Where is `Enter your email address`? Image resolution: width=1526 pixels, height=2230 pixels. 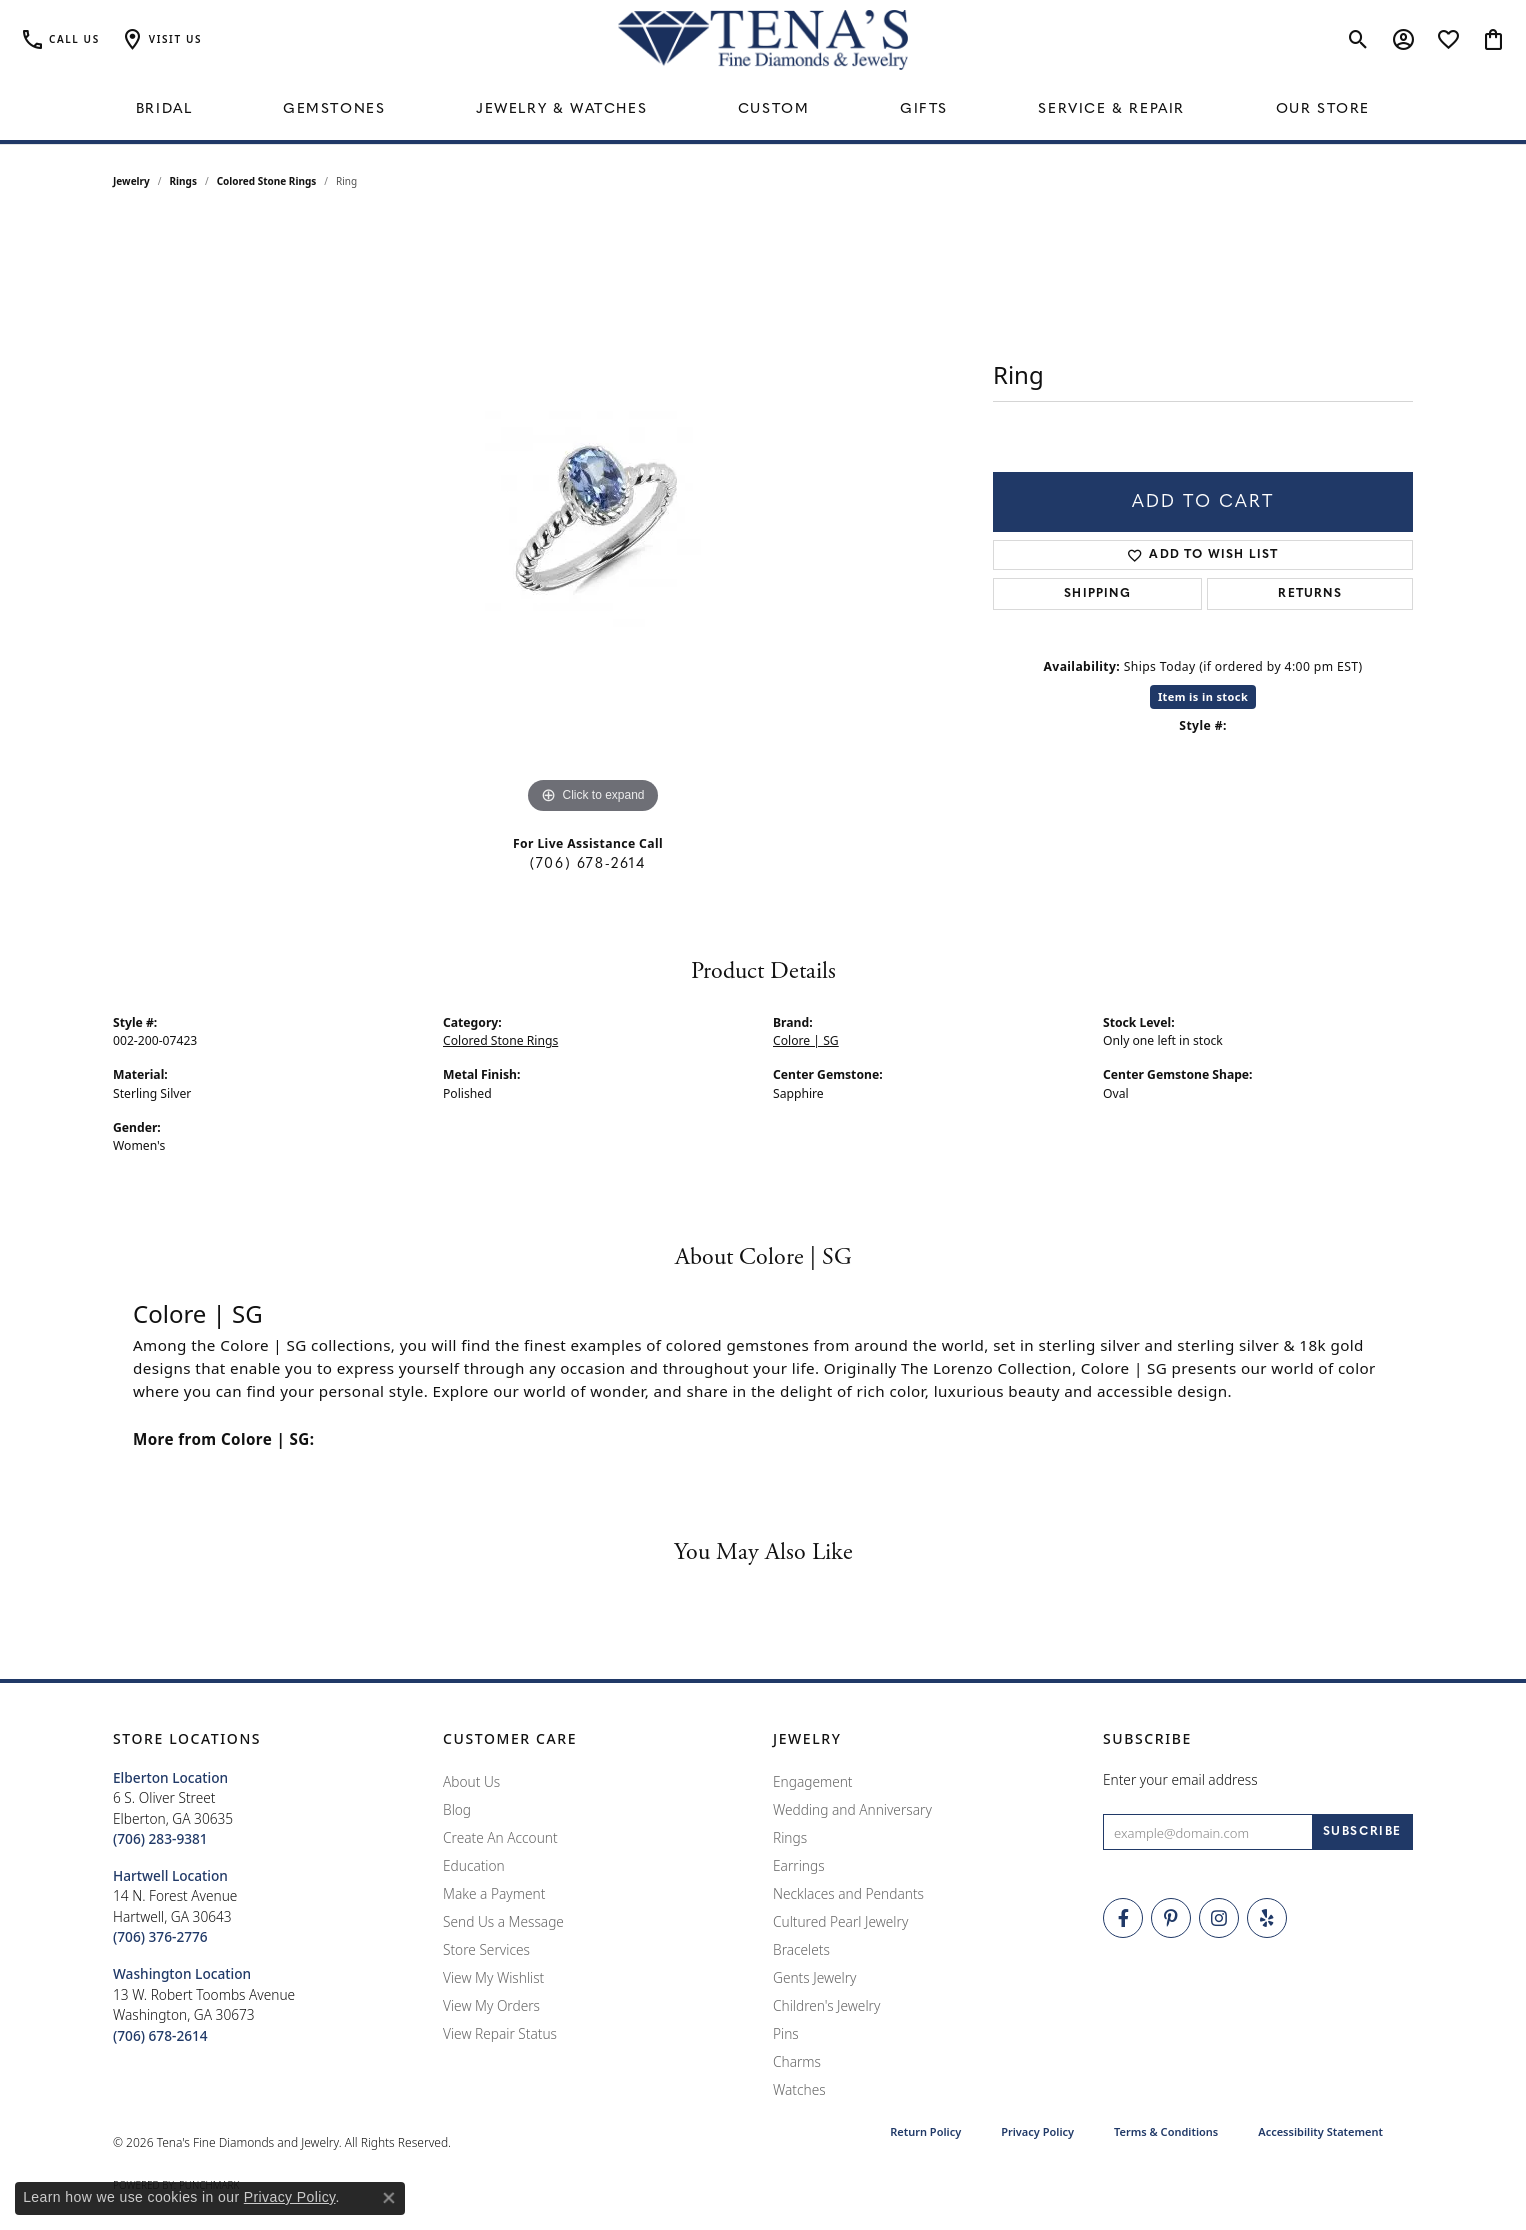 Enter your email address is located at coordinates (1180, 1779).